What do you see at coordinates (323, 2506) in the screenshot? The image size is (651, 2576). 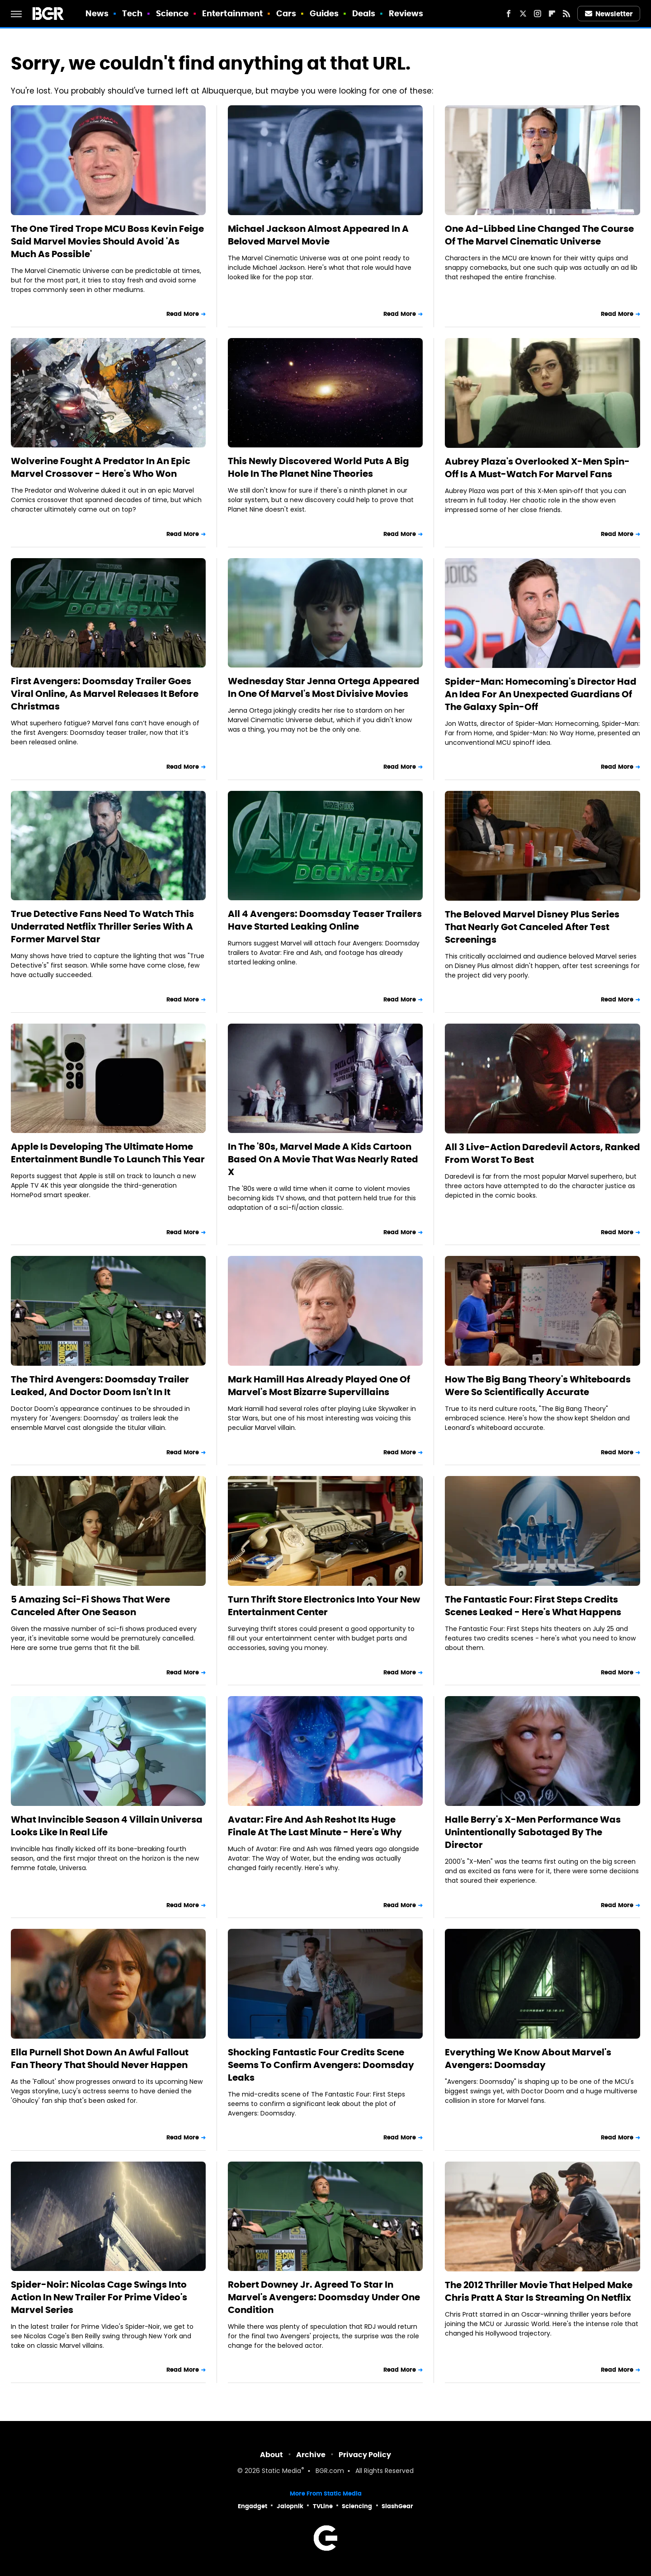 I see `TVLine` at bounding box center [323, 2506].